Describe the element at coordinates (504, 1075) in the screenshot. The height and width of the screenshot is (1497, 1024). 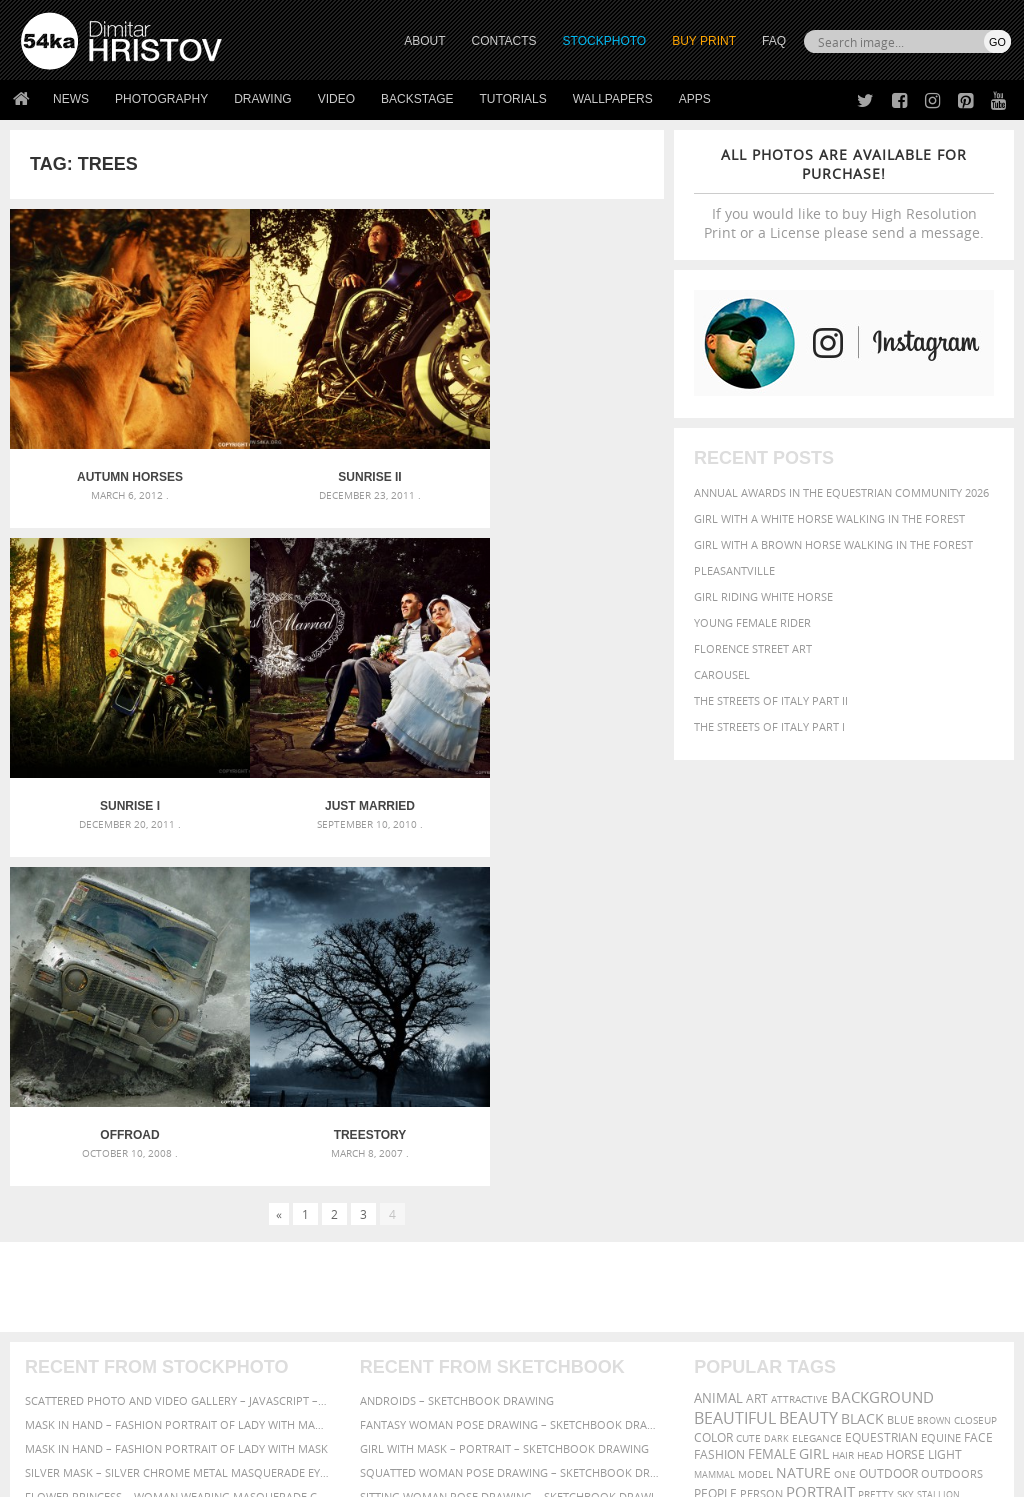
I see `Girl with mask – Portrait – Sketchbook drawing` at that location.